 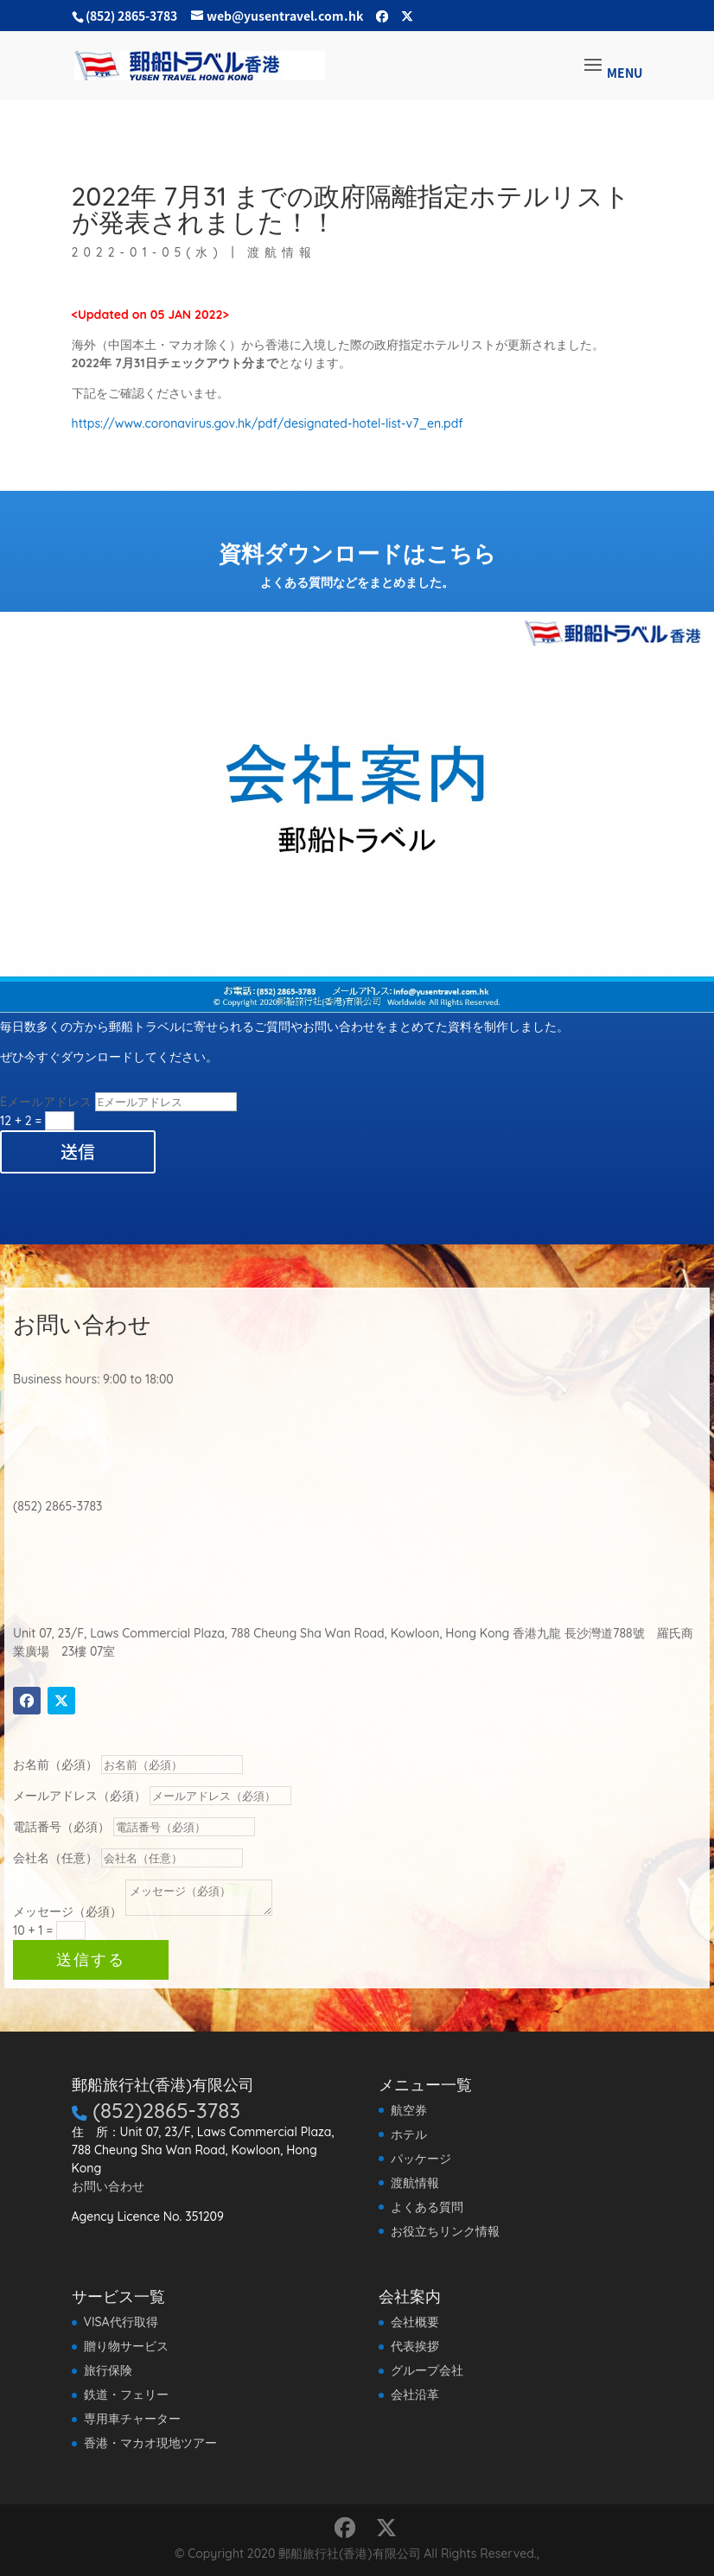 I want to click on 会社概要, so click(x=415, y=2322).